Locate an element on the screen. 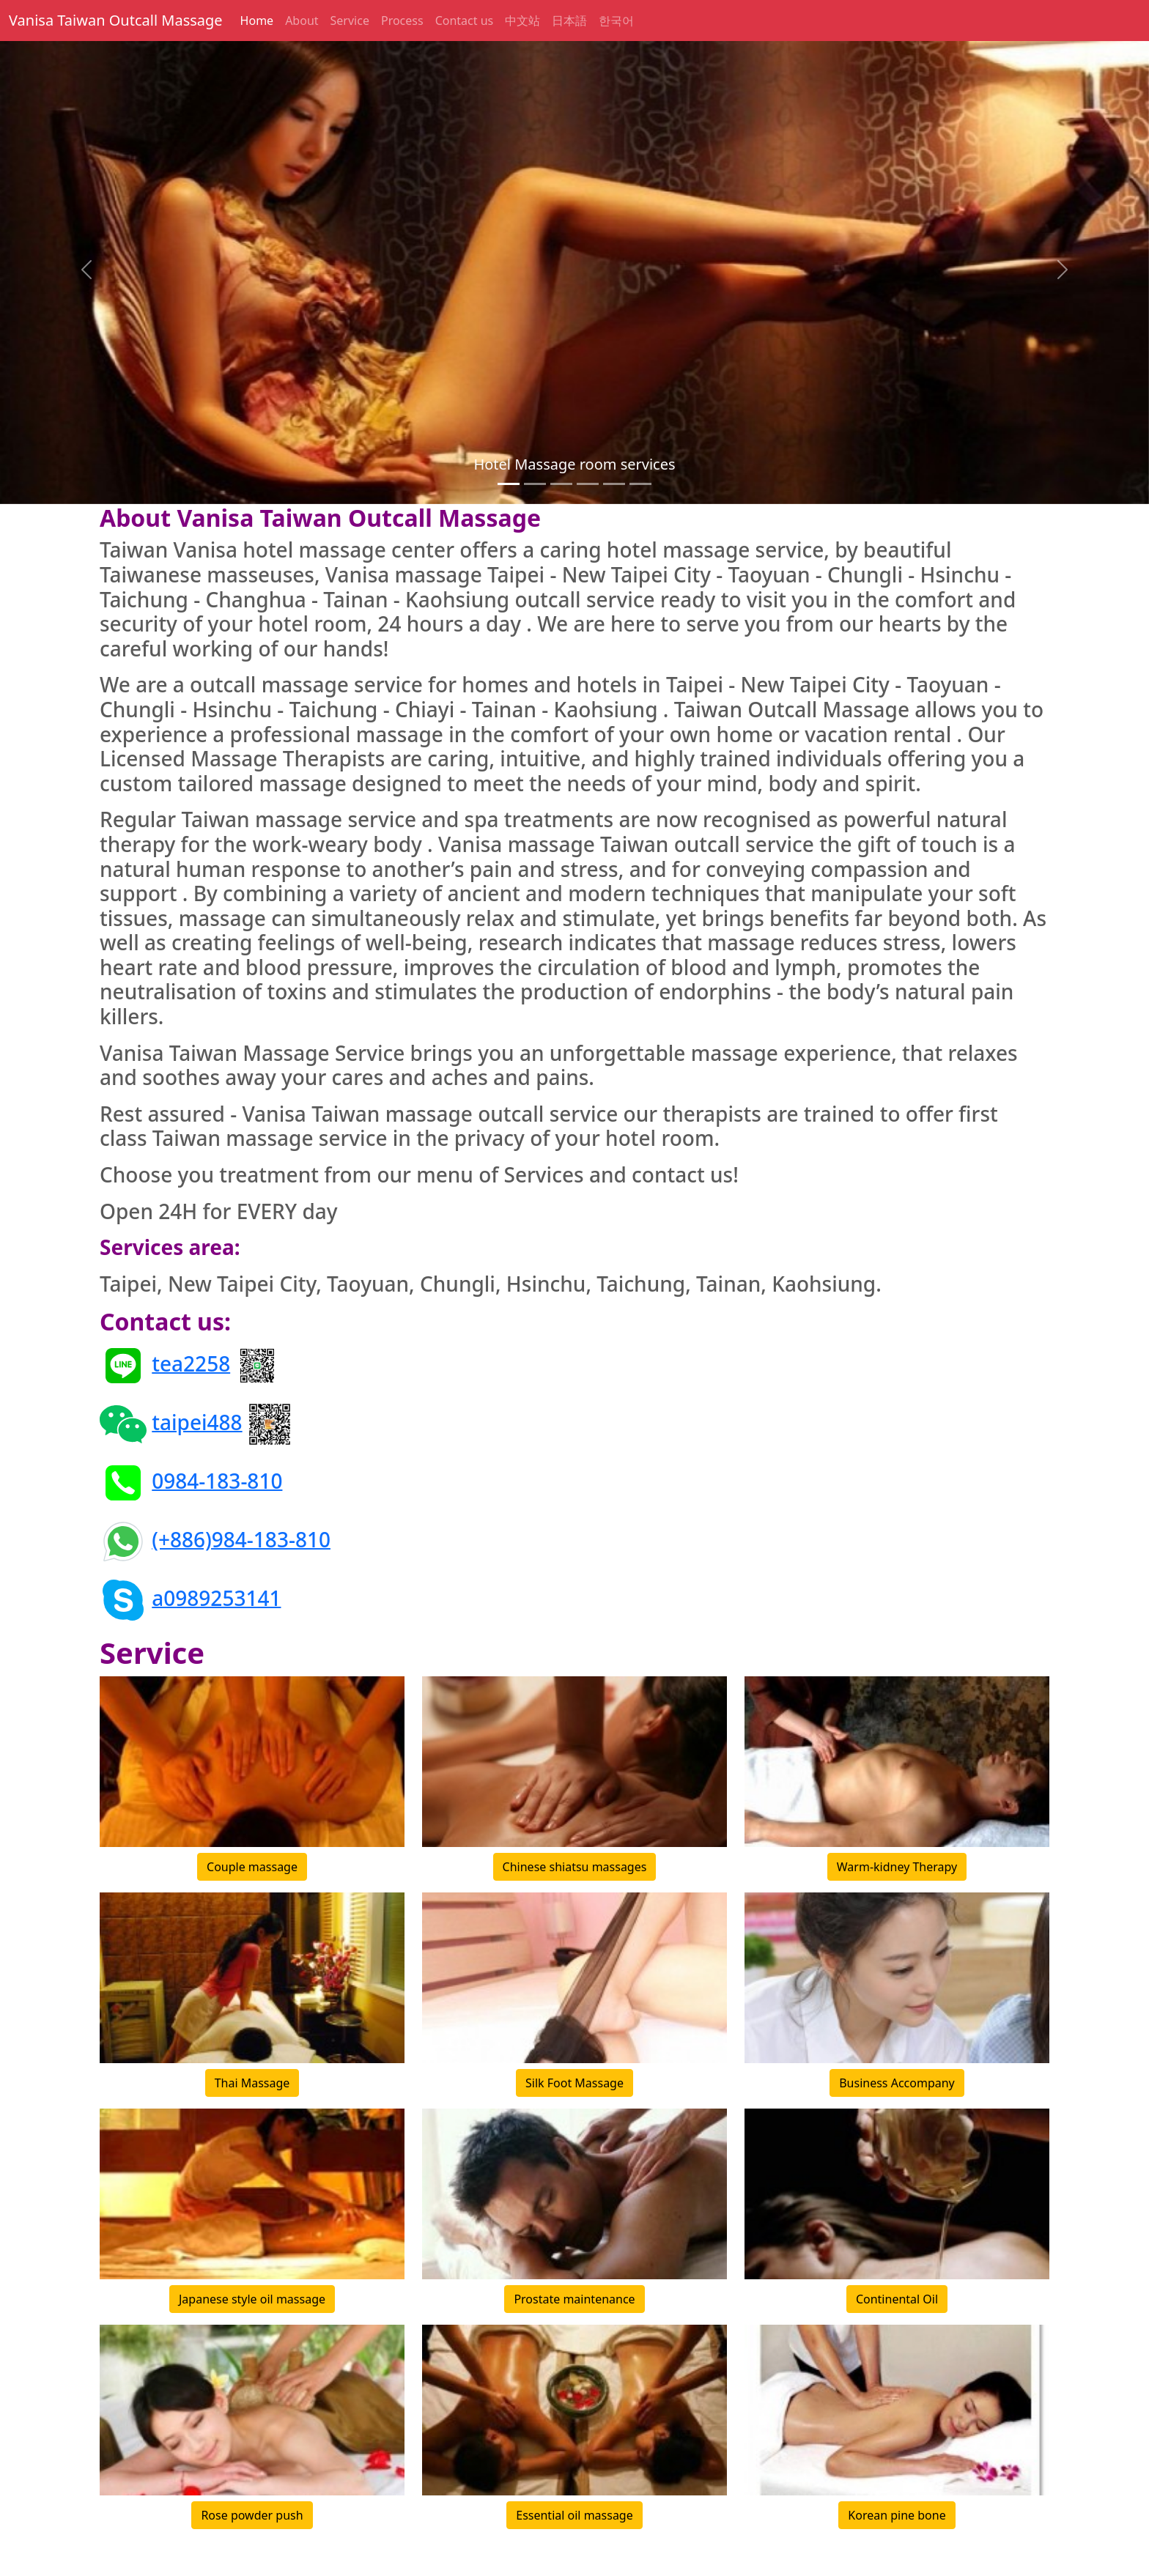  0984-183-810 is located at coordinates (217, 1480).